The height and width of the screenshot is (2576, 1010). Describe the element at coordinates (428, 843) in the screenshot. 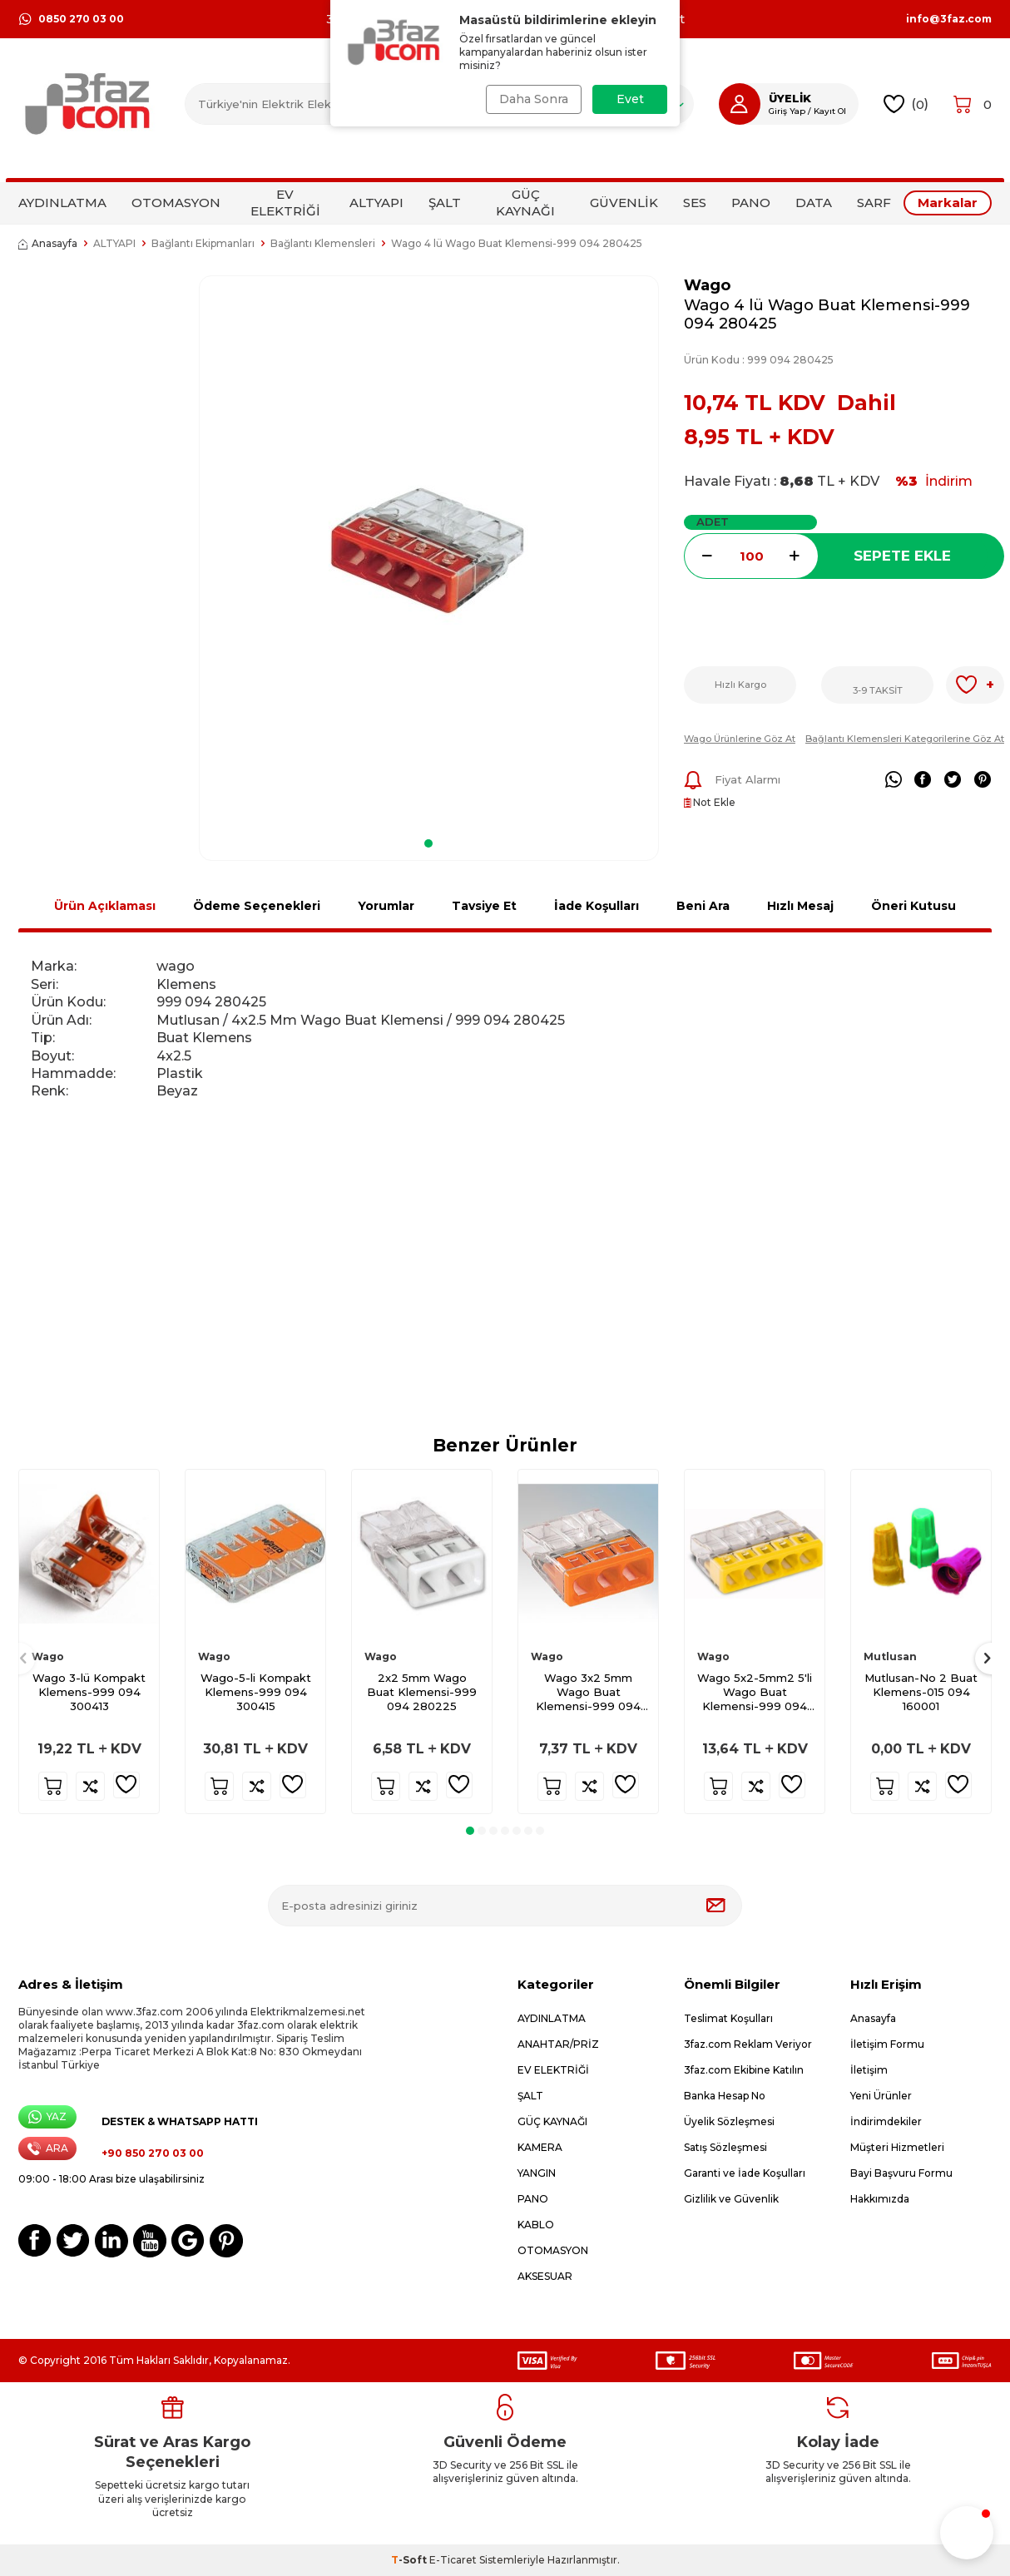

I see `[button]` at that location.